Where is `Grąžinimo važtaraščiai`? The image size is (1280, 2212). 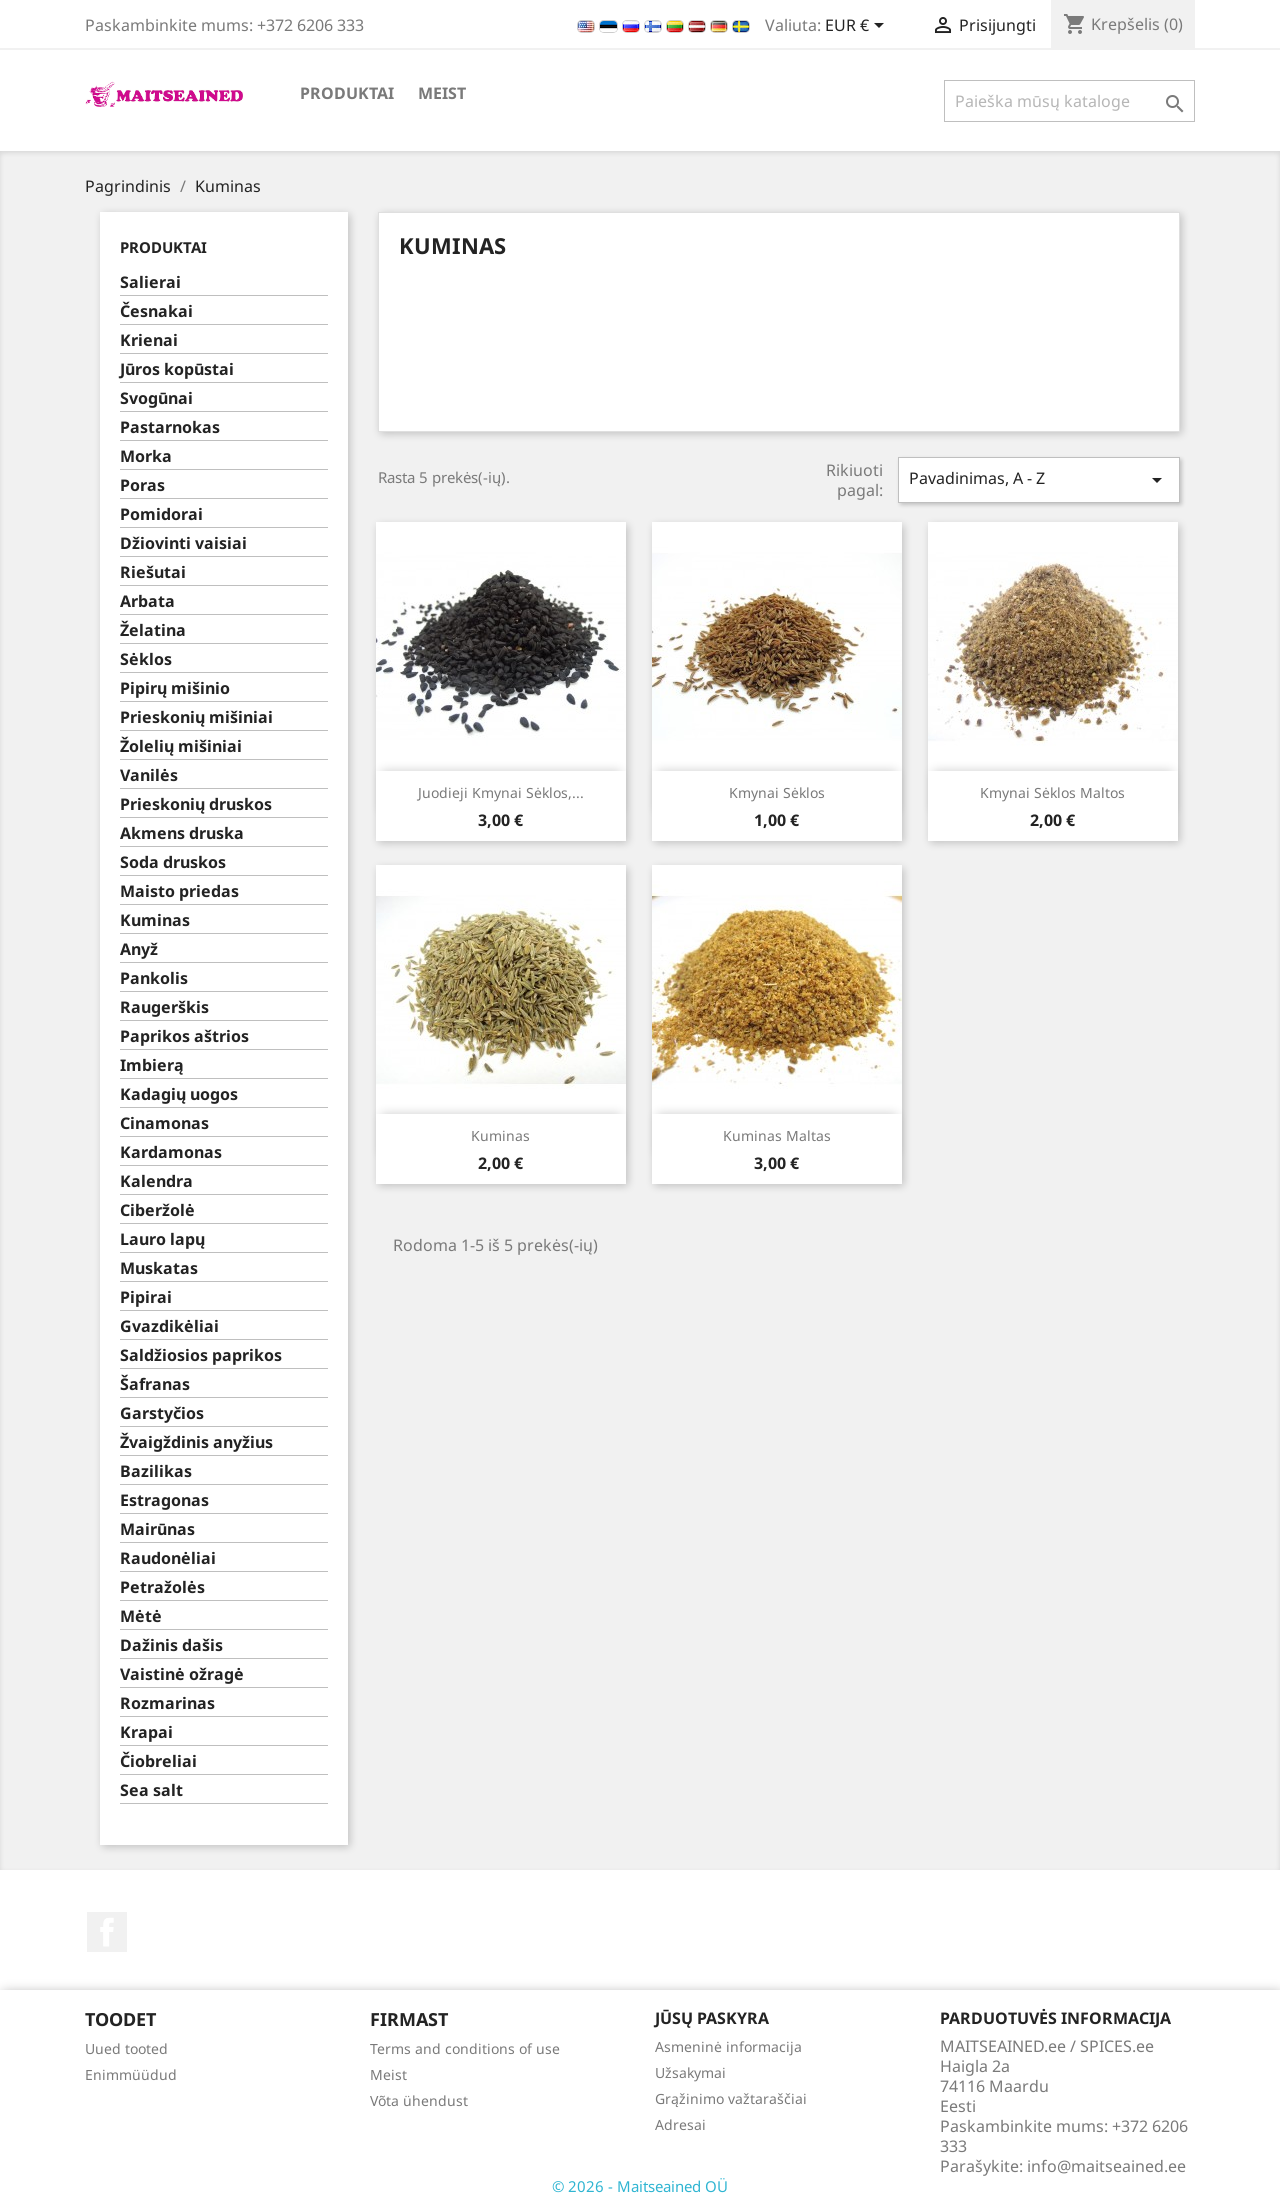
Grąžinimo važtaraščiai is located at coordinates (731, 2098).